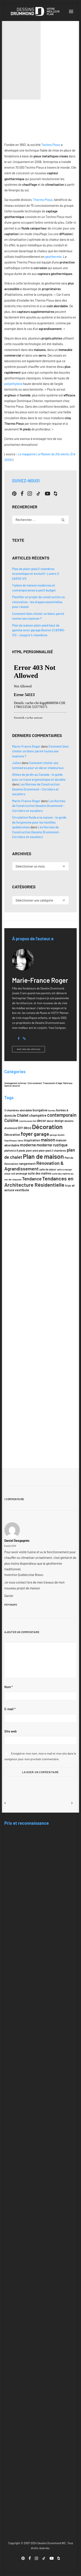 This screenshot has width=81, height=2576. Describe the element at coordinates (48, 1139) in the screenshot. I see `maison [maison (29 éléments)]` at that location.